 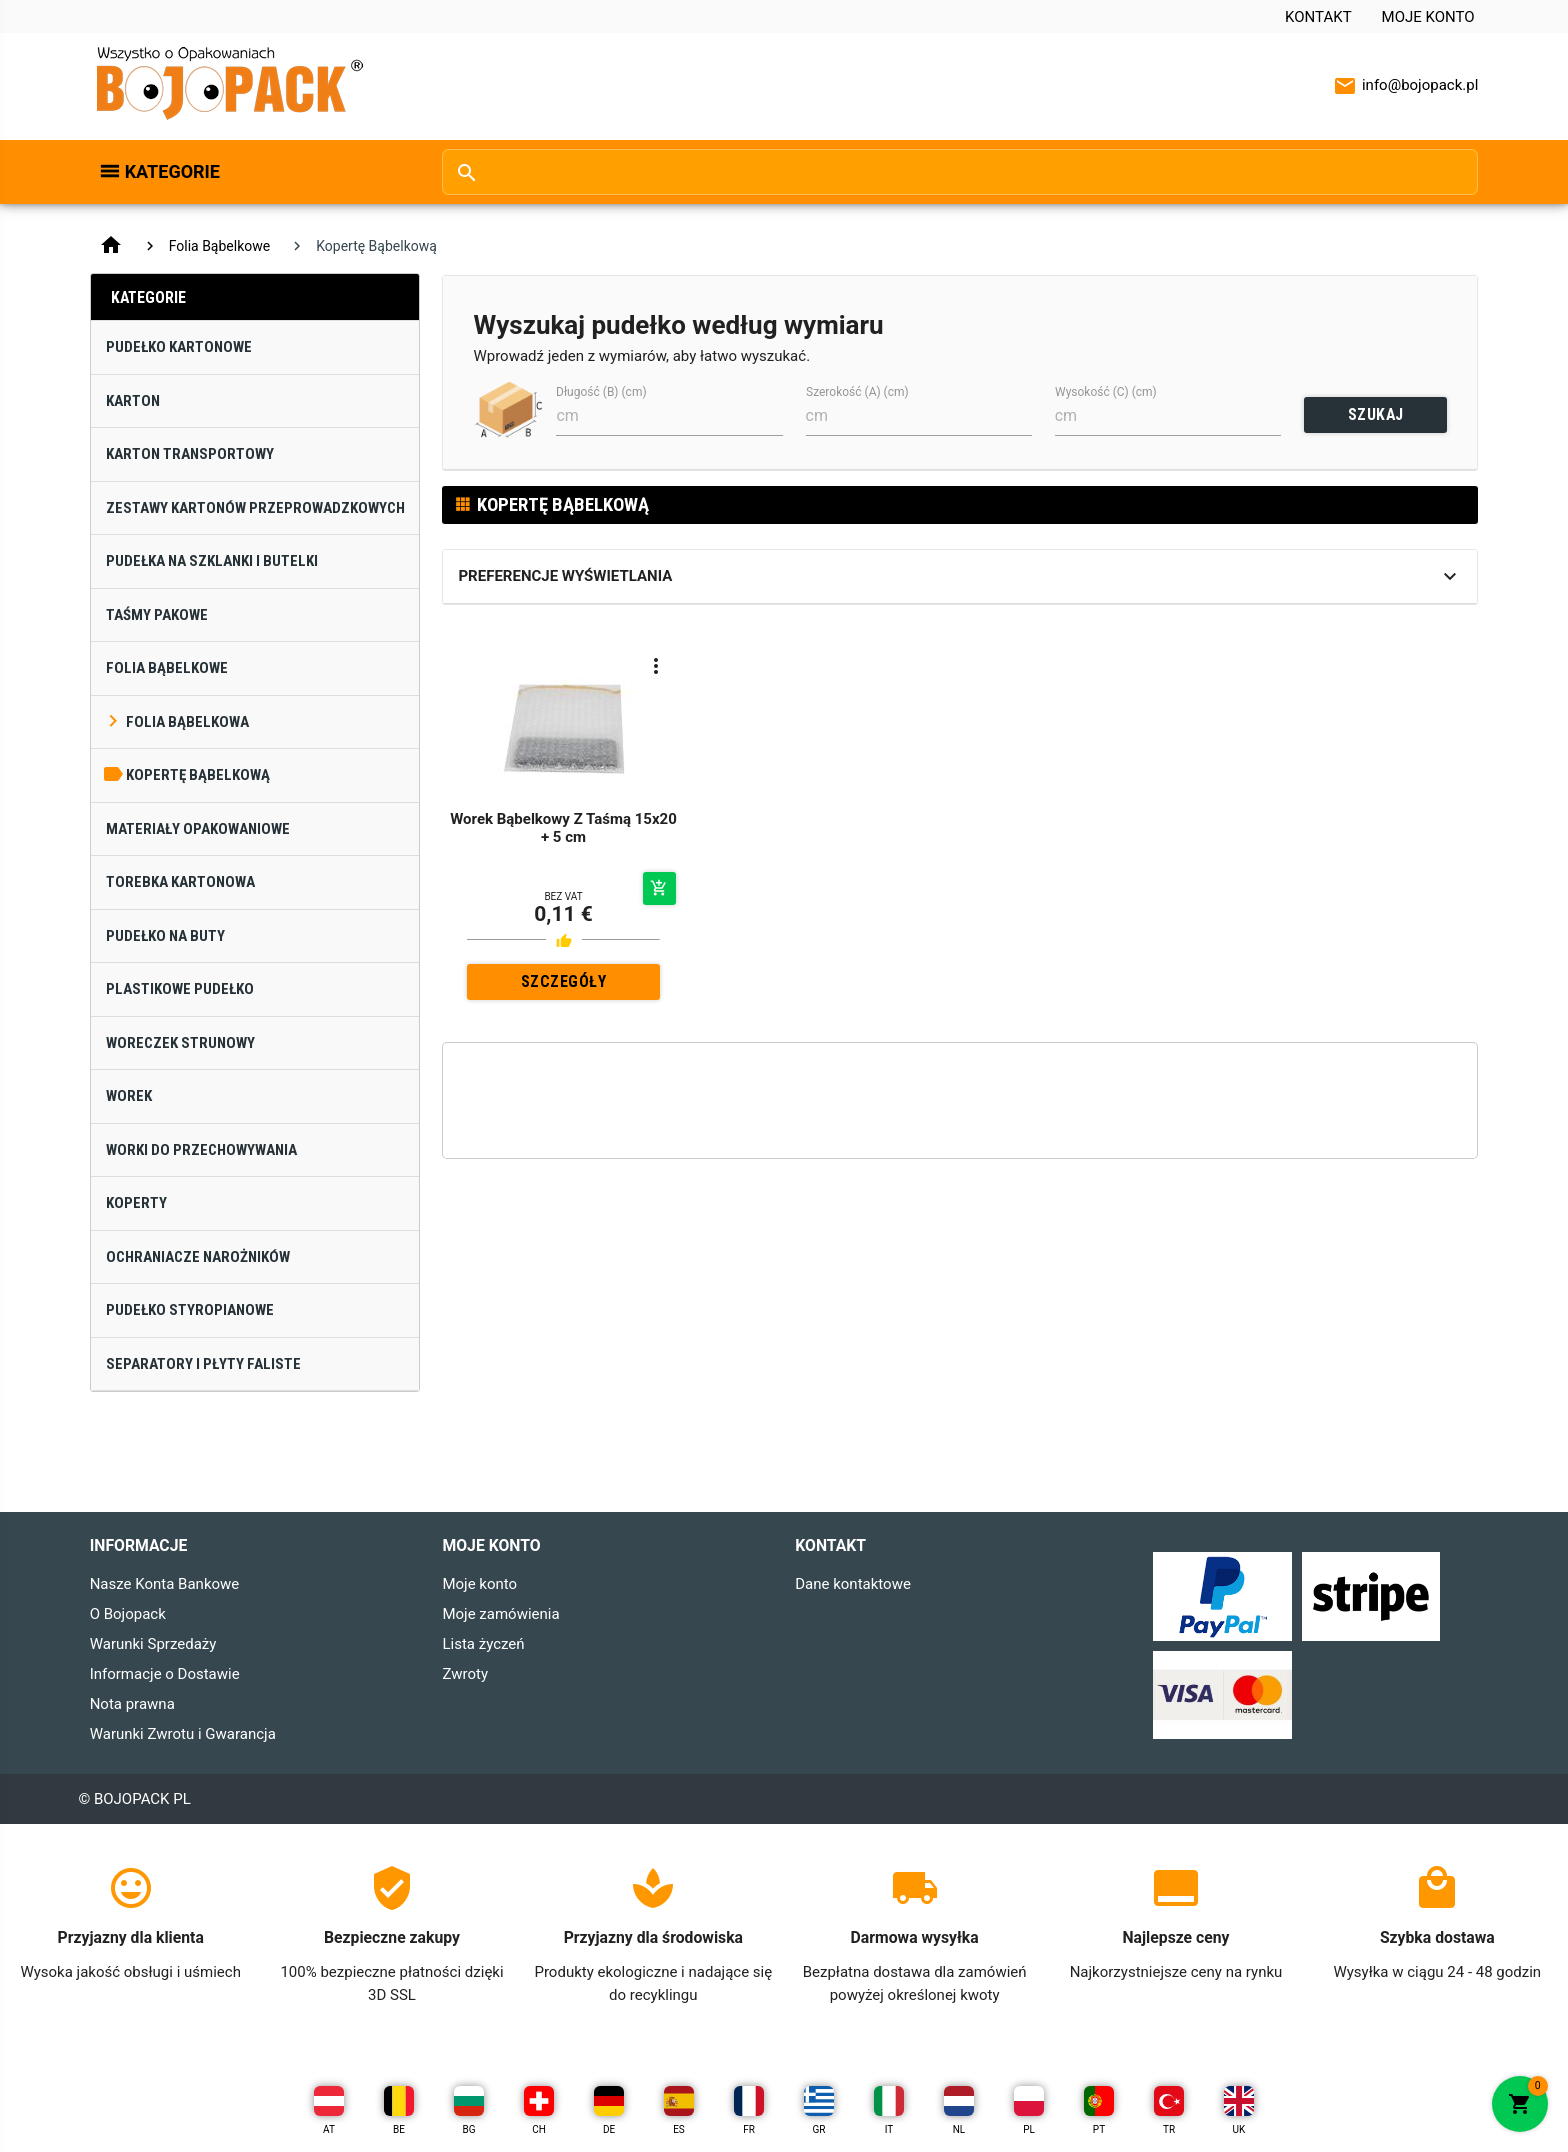 What do you see at coordinates (165, 936) in the screenshot?
I see `Pudełko na Buty` at bounding box center [165, 936].